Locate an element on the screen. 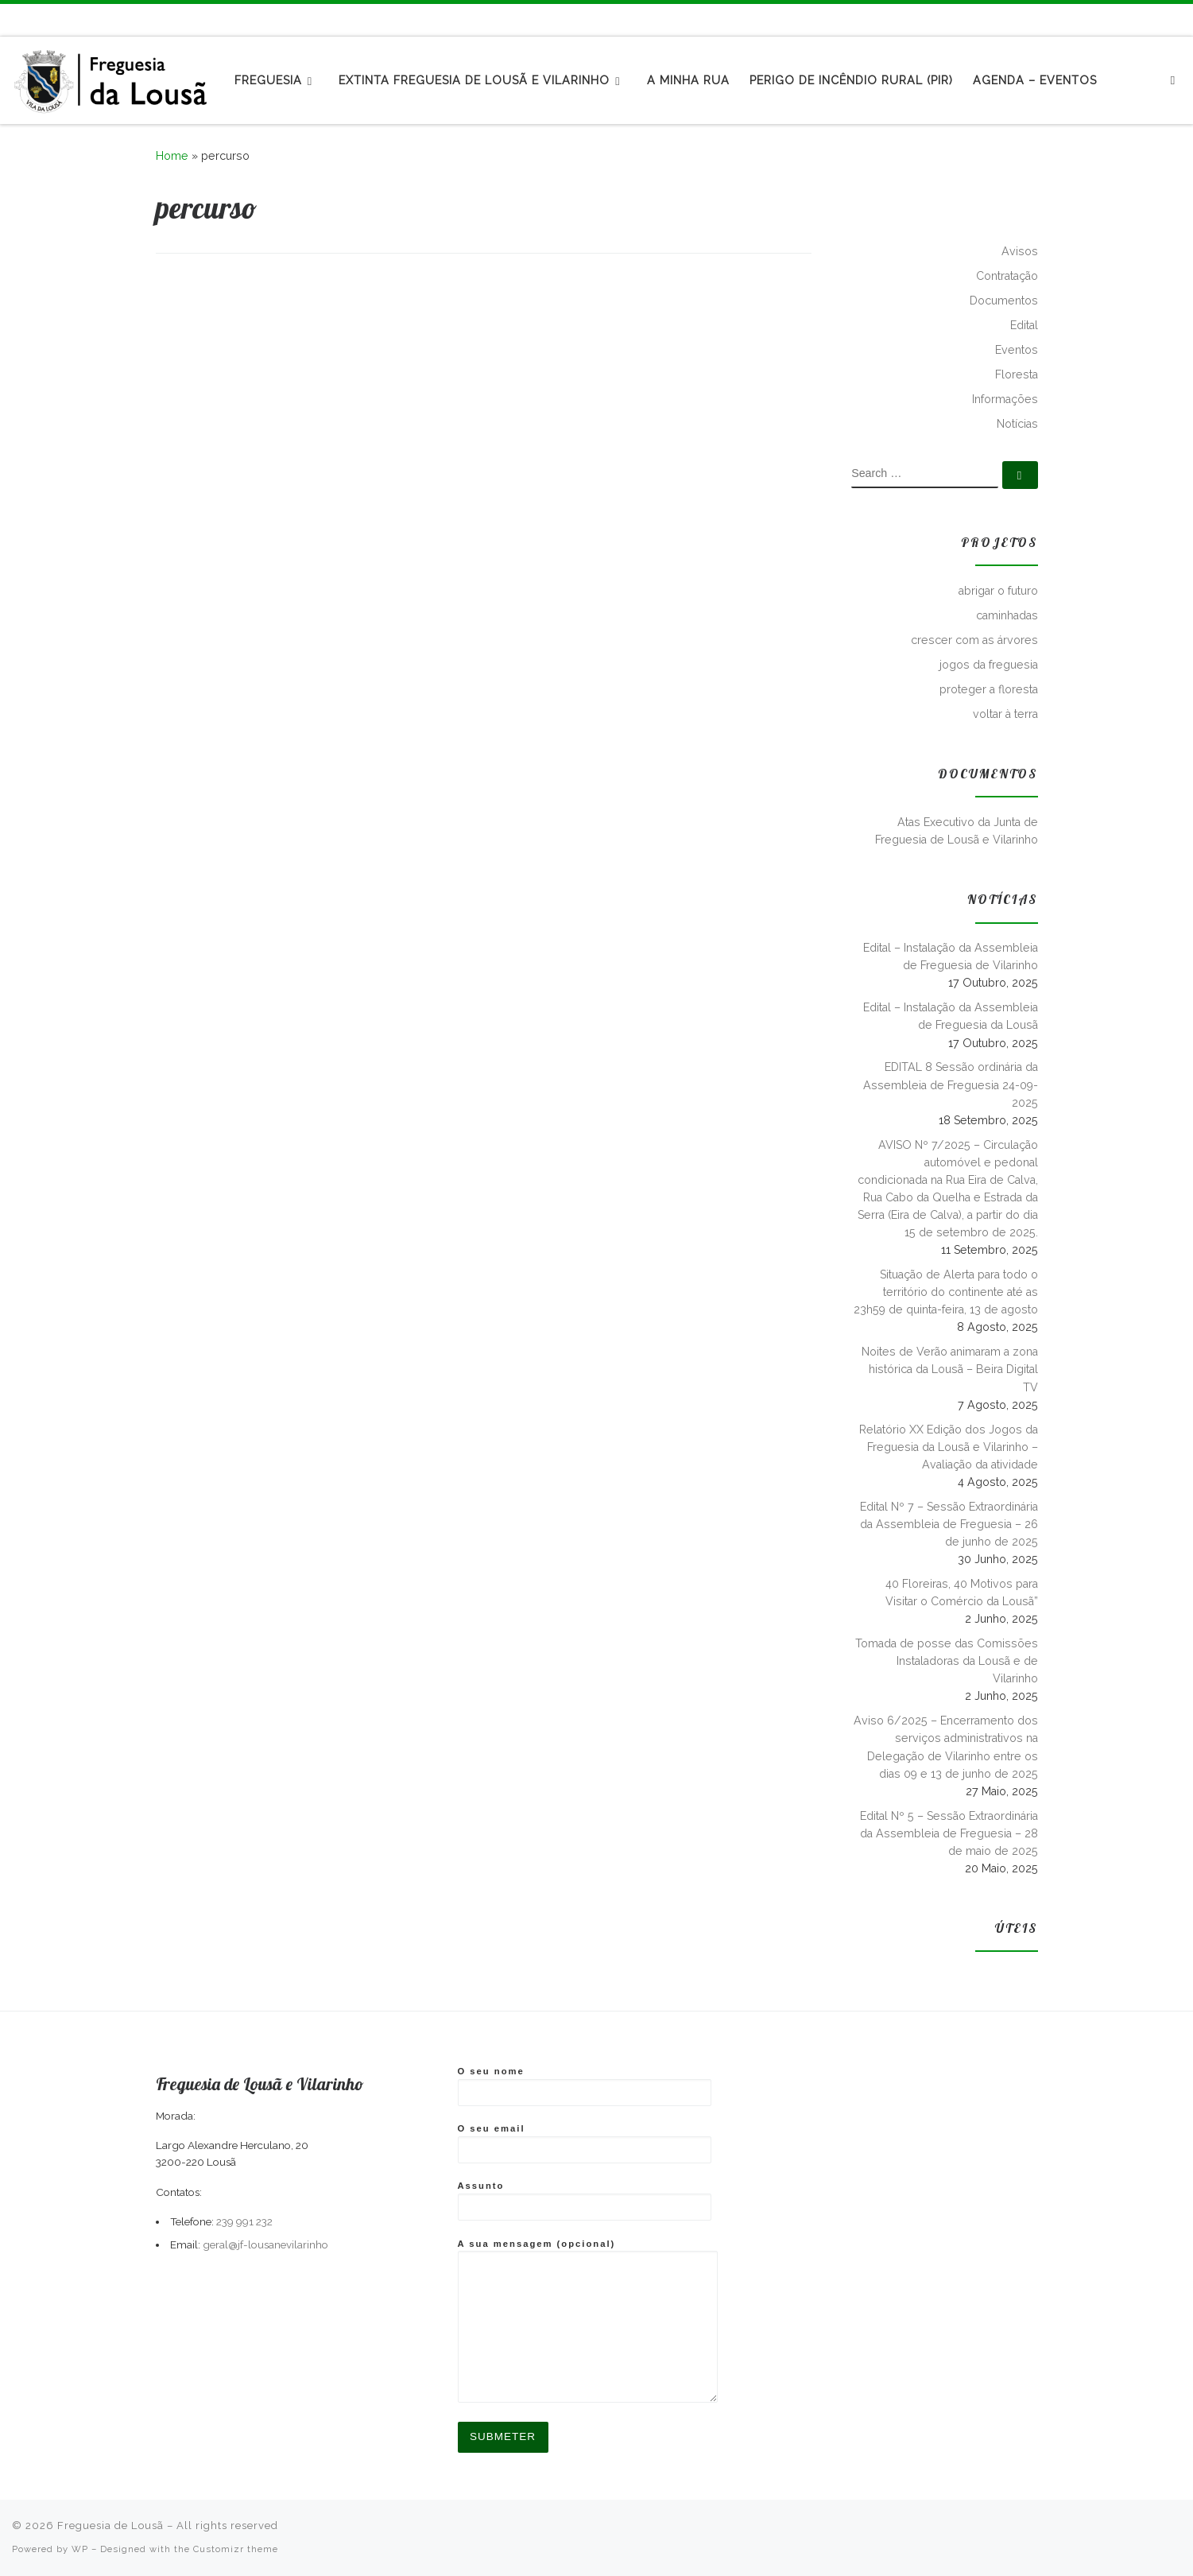 Image resolution: width=1193 pixels, height=2576 pixels. geral@jf-lousanevilarinho is located at coordinates (265, 2244).